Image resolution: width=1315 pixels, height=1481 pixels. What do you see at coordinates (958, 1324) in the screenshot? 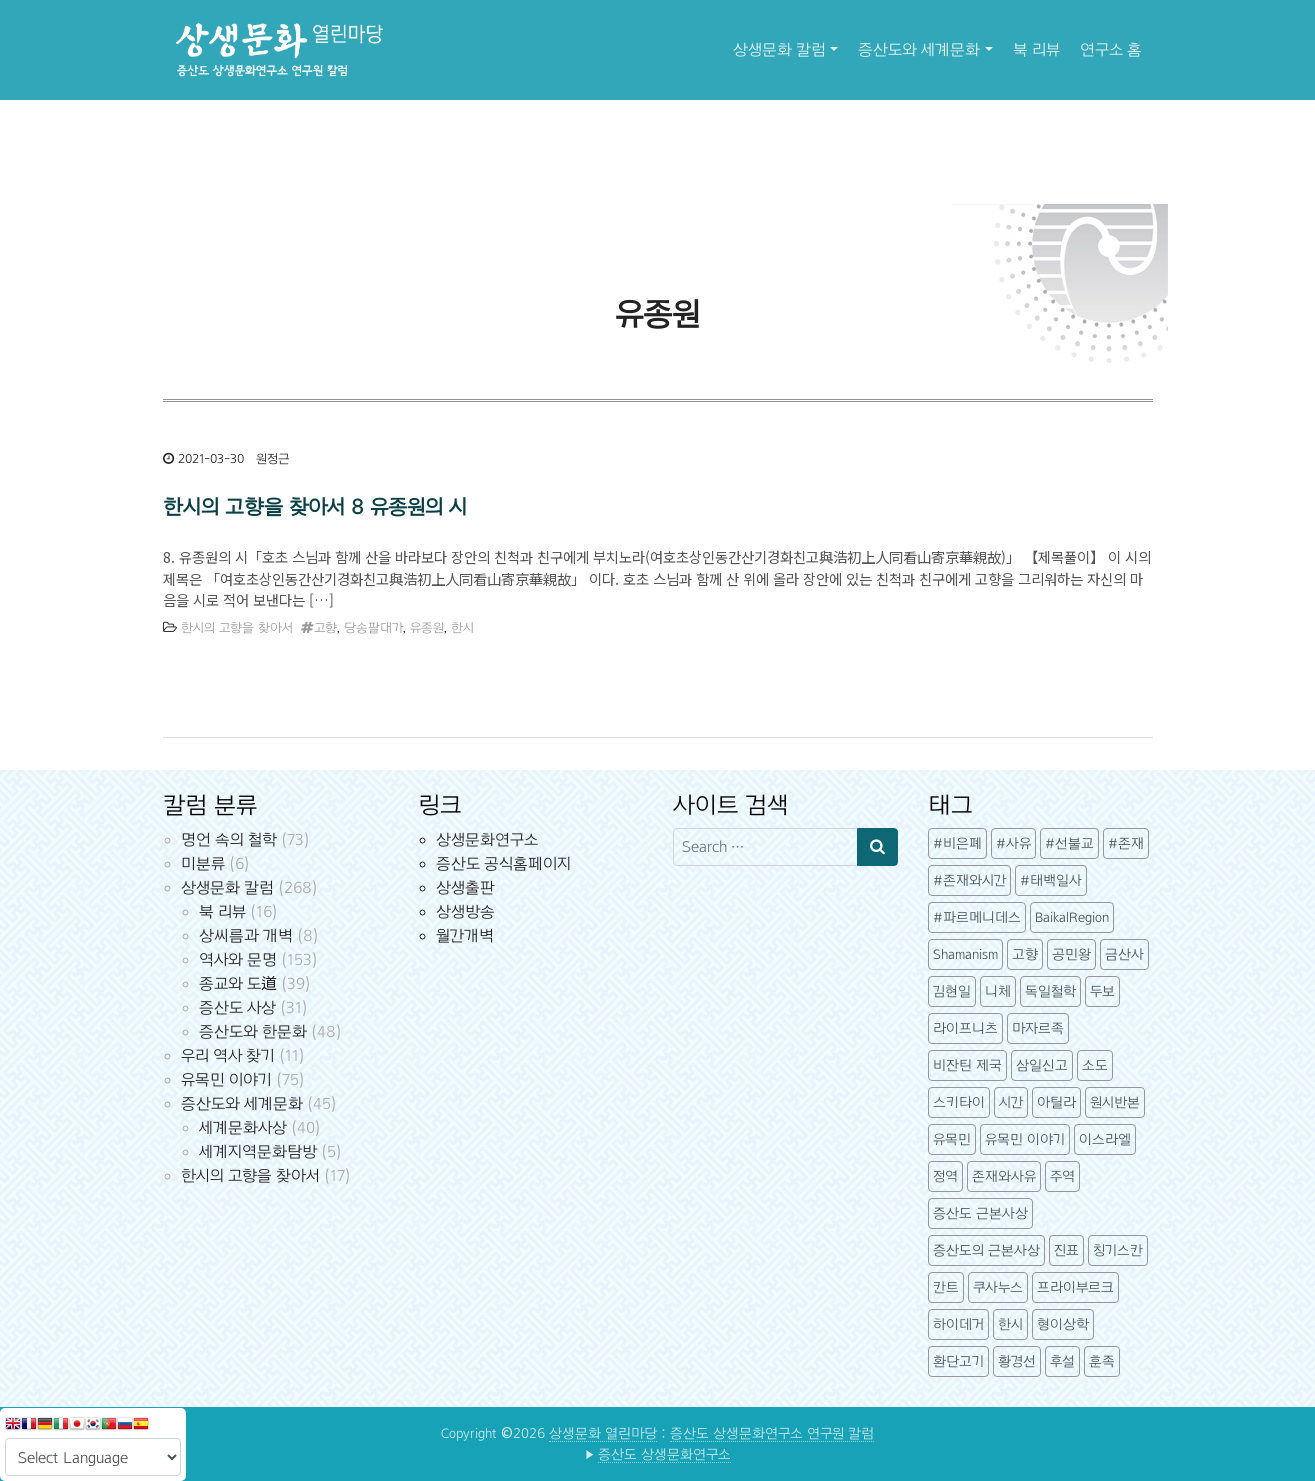
I see `하이데거 [하이데거 (42개 항목)]` at bounding box center [958, 1324].